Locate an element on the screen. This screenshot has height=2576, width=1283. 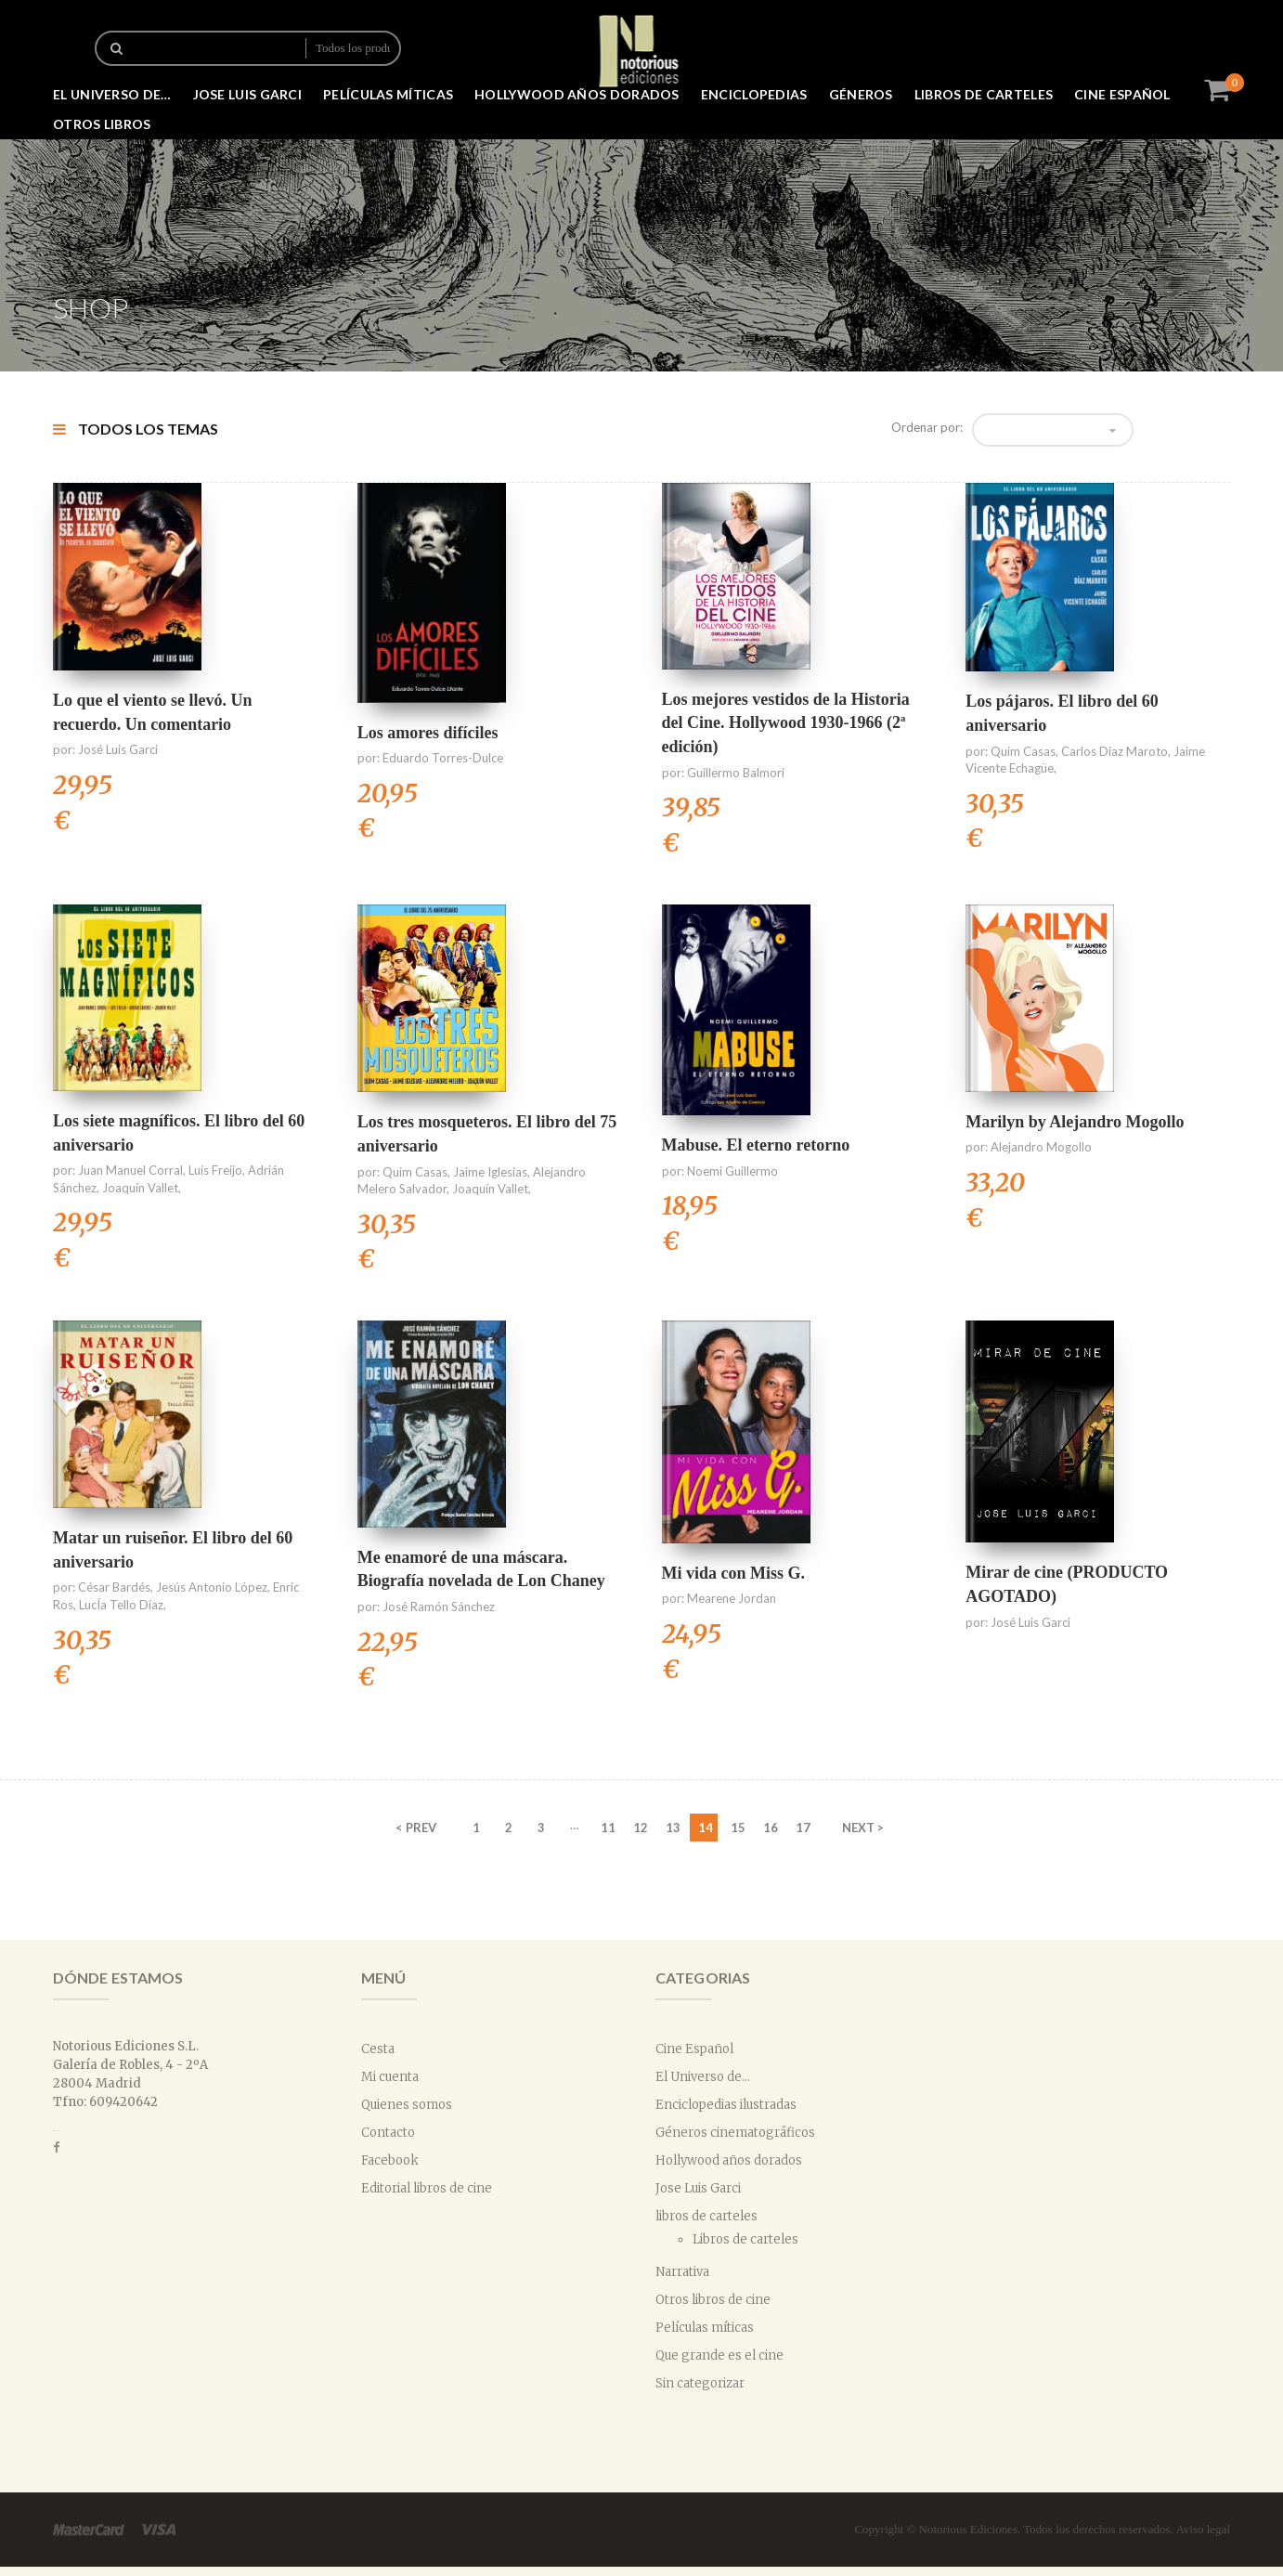
Editorial libros de cine is located at coordinates (426, 2188).